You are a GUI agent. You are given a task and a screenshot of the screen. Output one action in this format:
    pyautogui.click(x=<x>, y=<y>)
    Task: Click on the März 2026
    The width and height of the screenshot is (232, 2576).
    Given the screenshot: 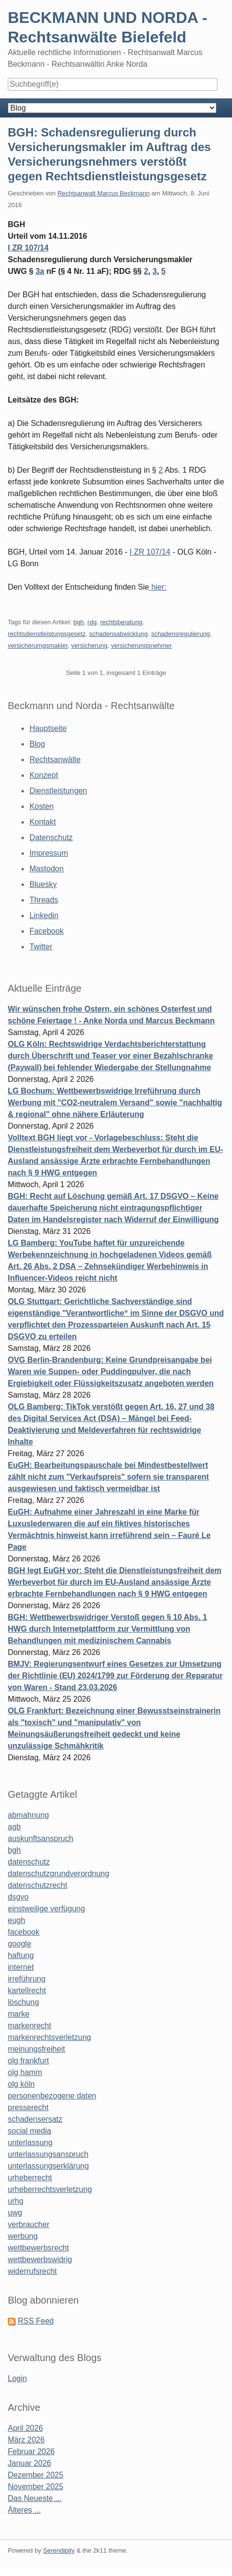 What is the action you would take?
    pyautogui.click(x=26, y=2440)
    